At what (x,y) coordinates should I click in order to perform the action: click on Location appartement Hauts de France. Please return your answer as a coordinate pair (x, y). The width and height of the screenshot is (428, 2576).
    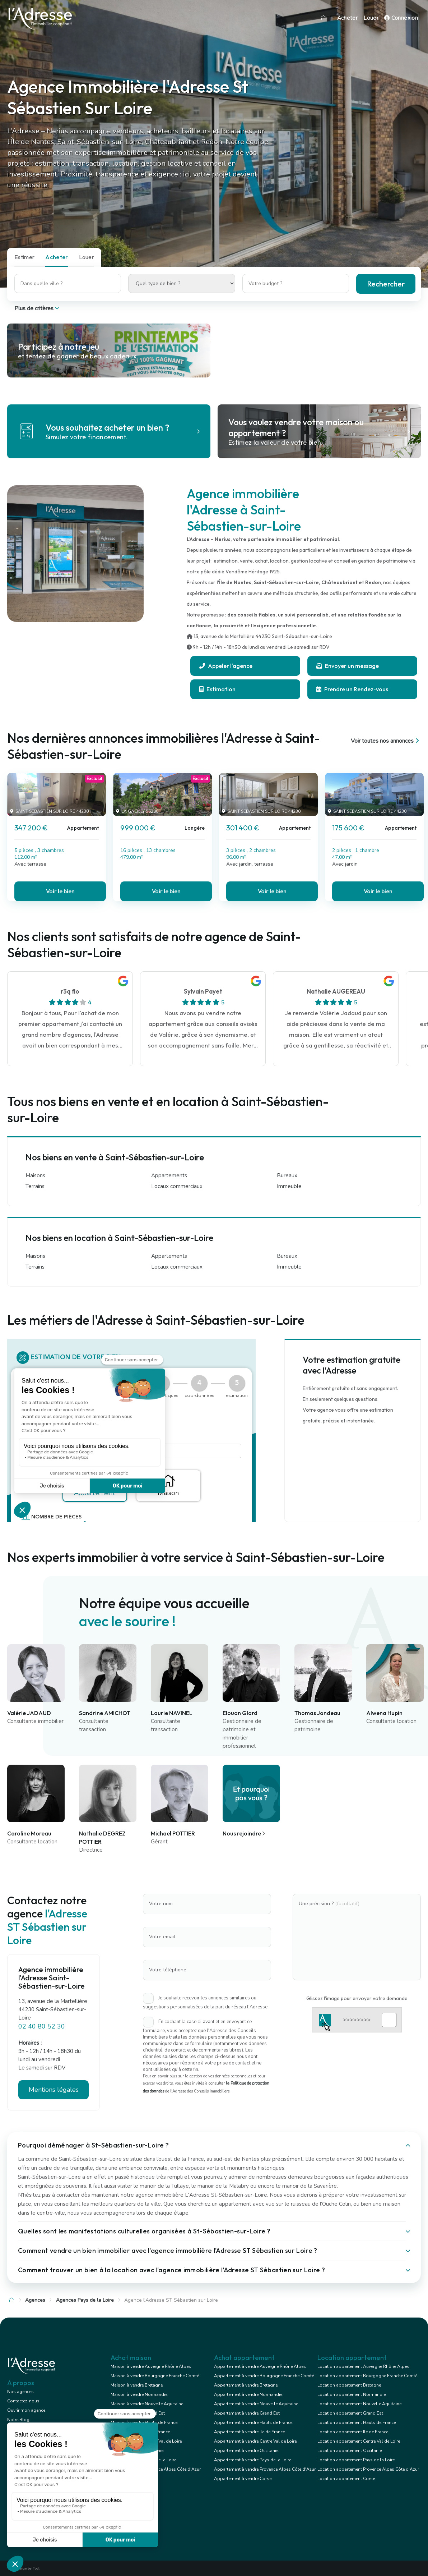
    Looking at the image, I should click on (356, 2422).